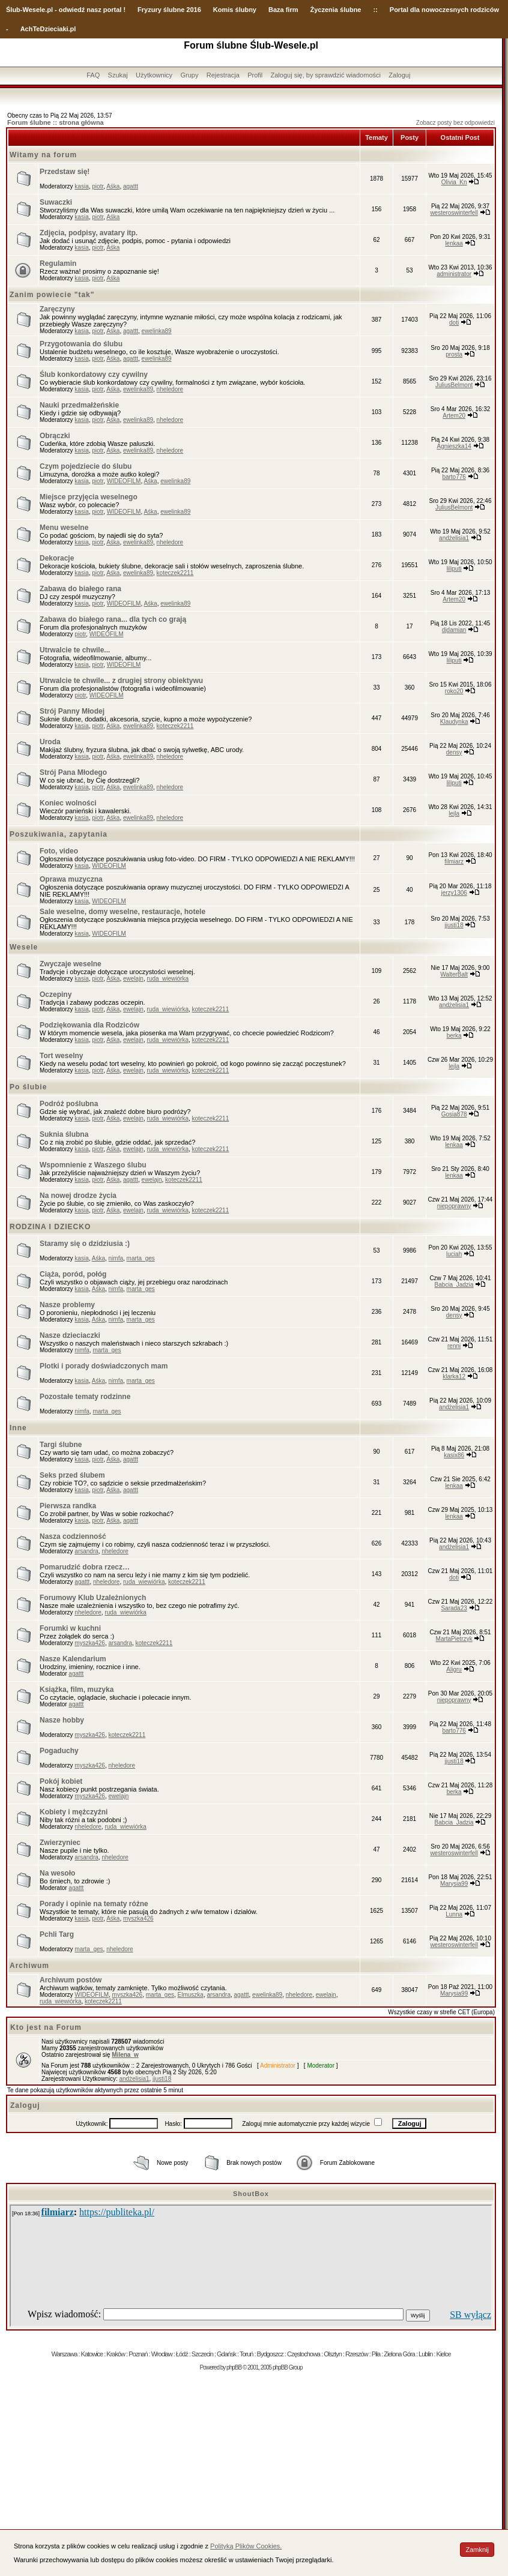 The width and height of the screenshot is (508, 2576). Describe the element at coordinates (13, 9) in the screenshot. I see `Ślub` at that location.